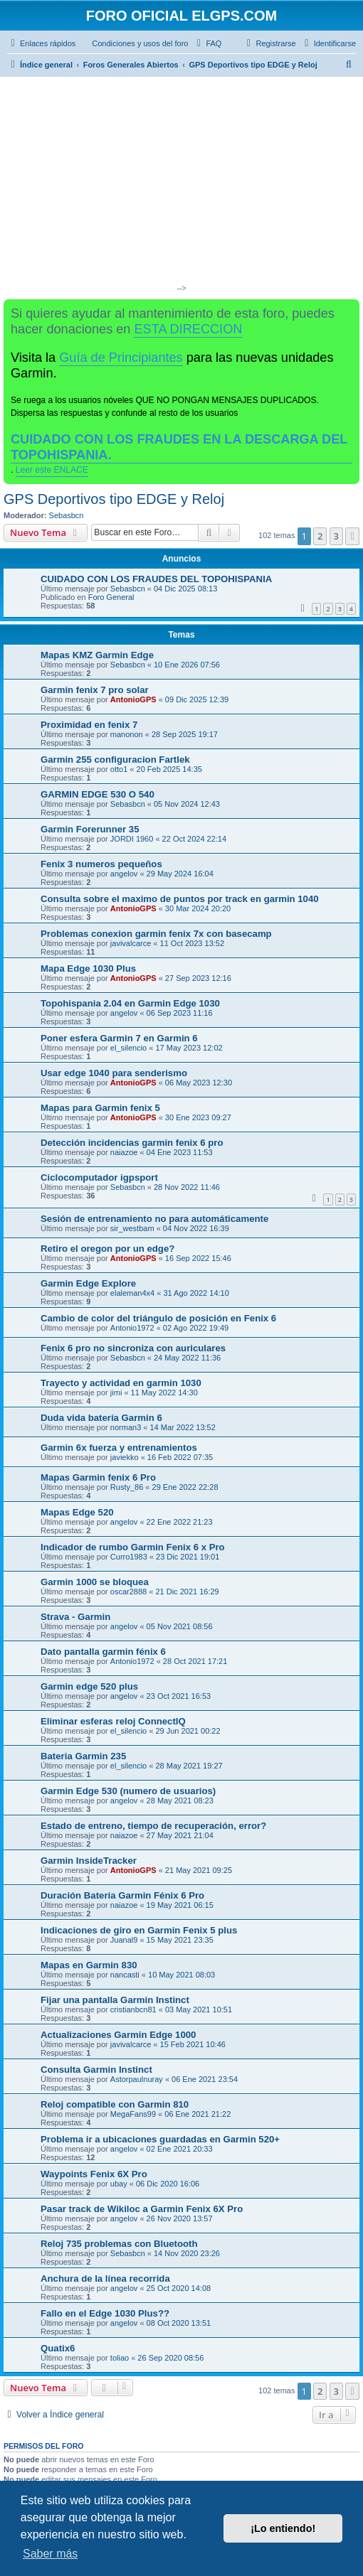 The image size is (363, 2576). I want to click on Indicaciones de giro en Garmin Fenix 5 plus, so click(139, 1930).